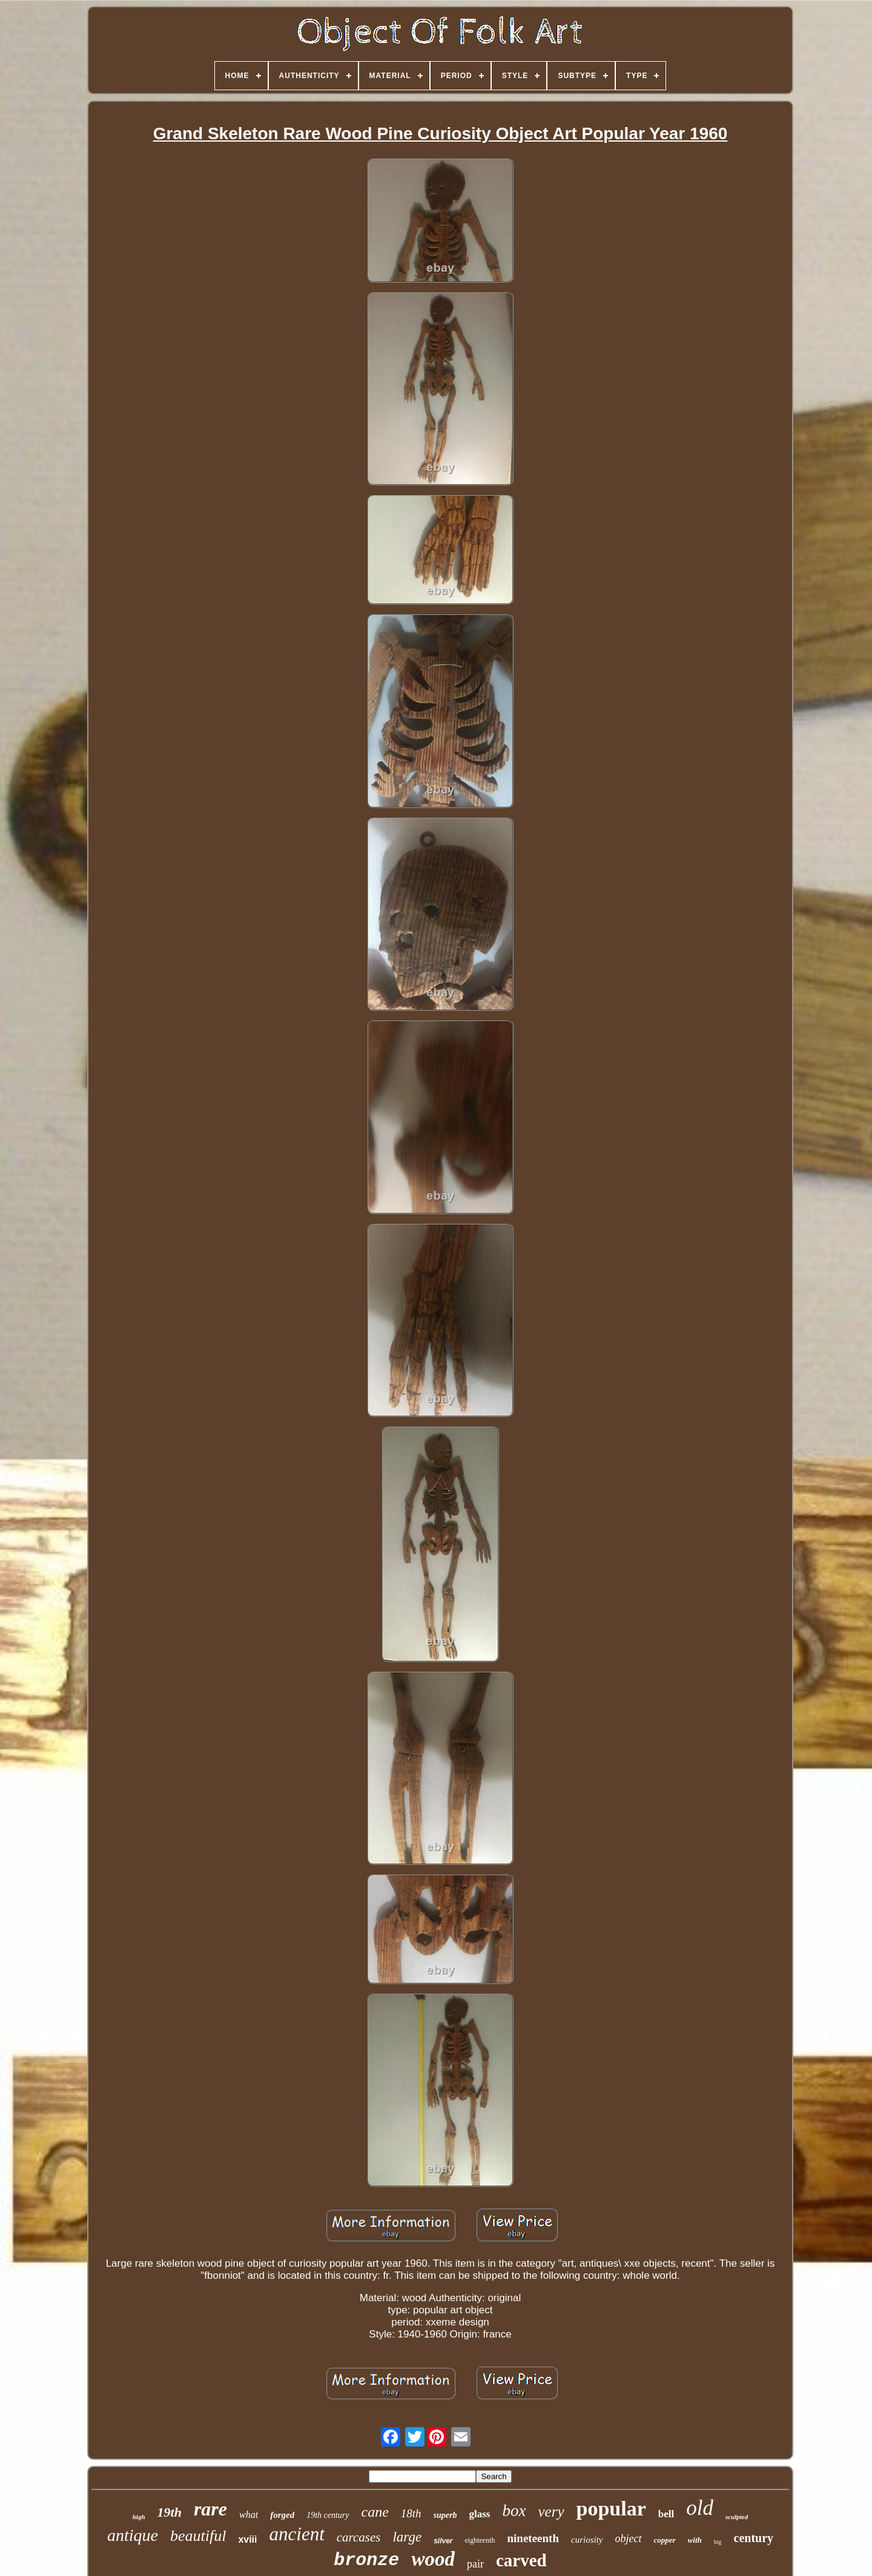  I want to click on object, so click(628, 2538).